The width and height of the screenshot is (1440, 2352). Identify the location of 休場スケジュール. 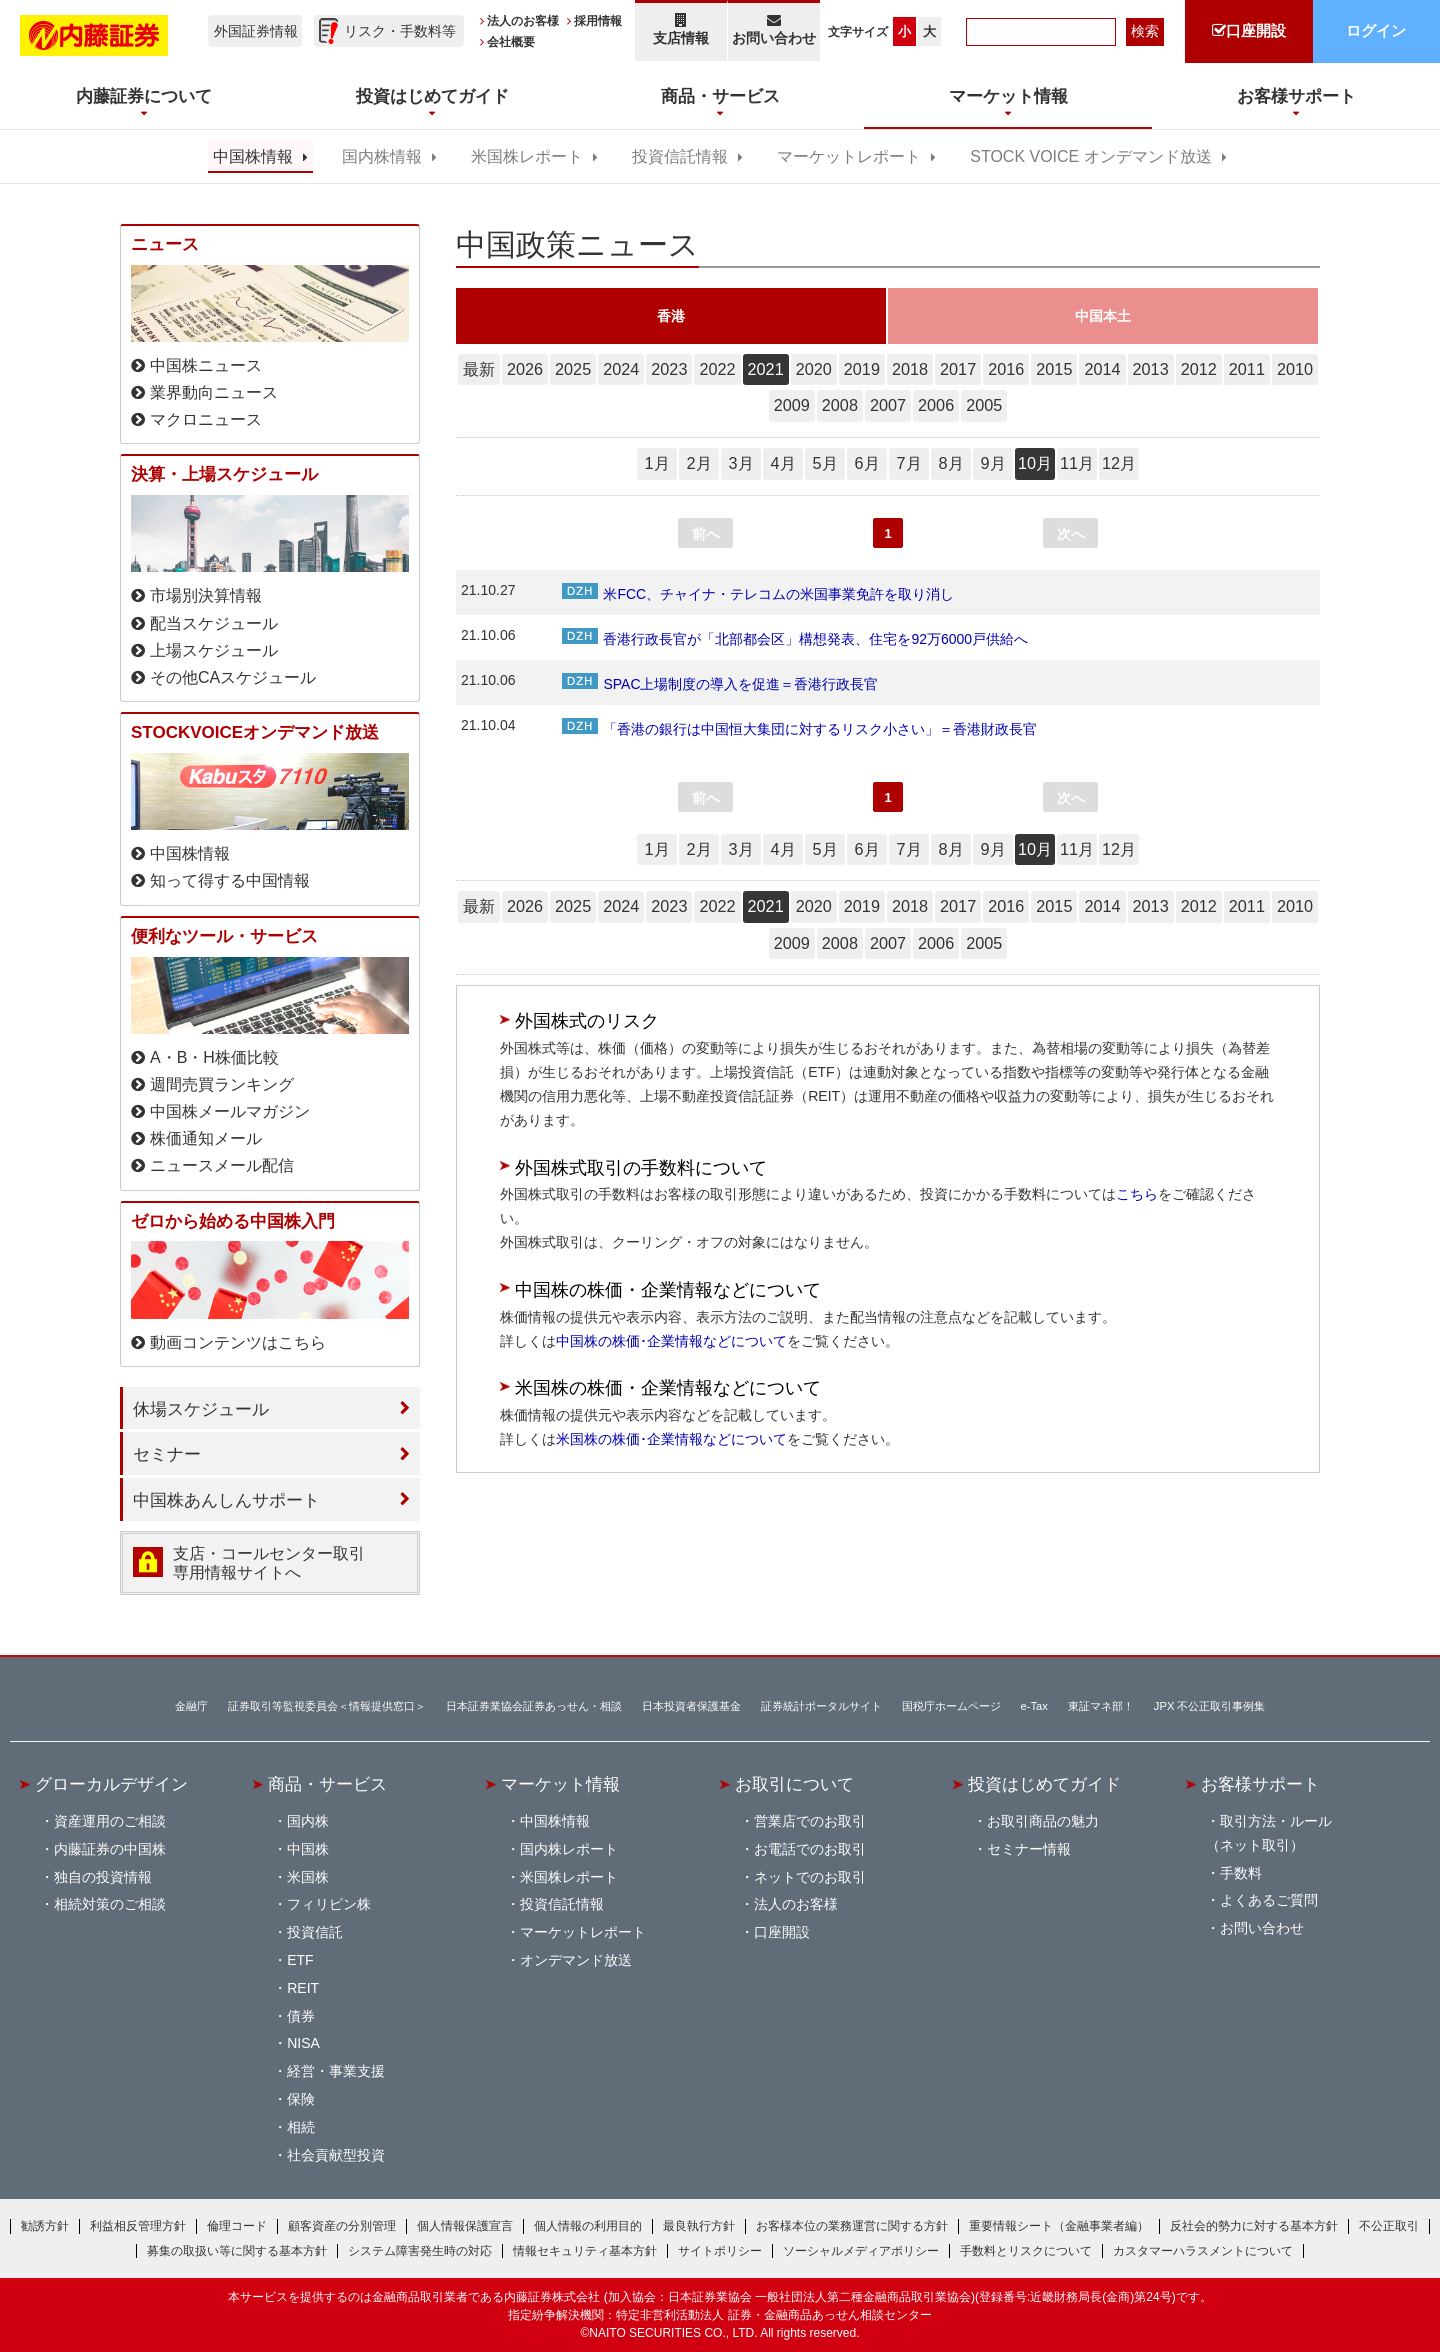
(201, 1409).